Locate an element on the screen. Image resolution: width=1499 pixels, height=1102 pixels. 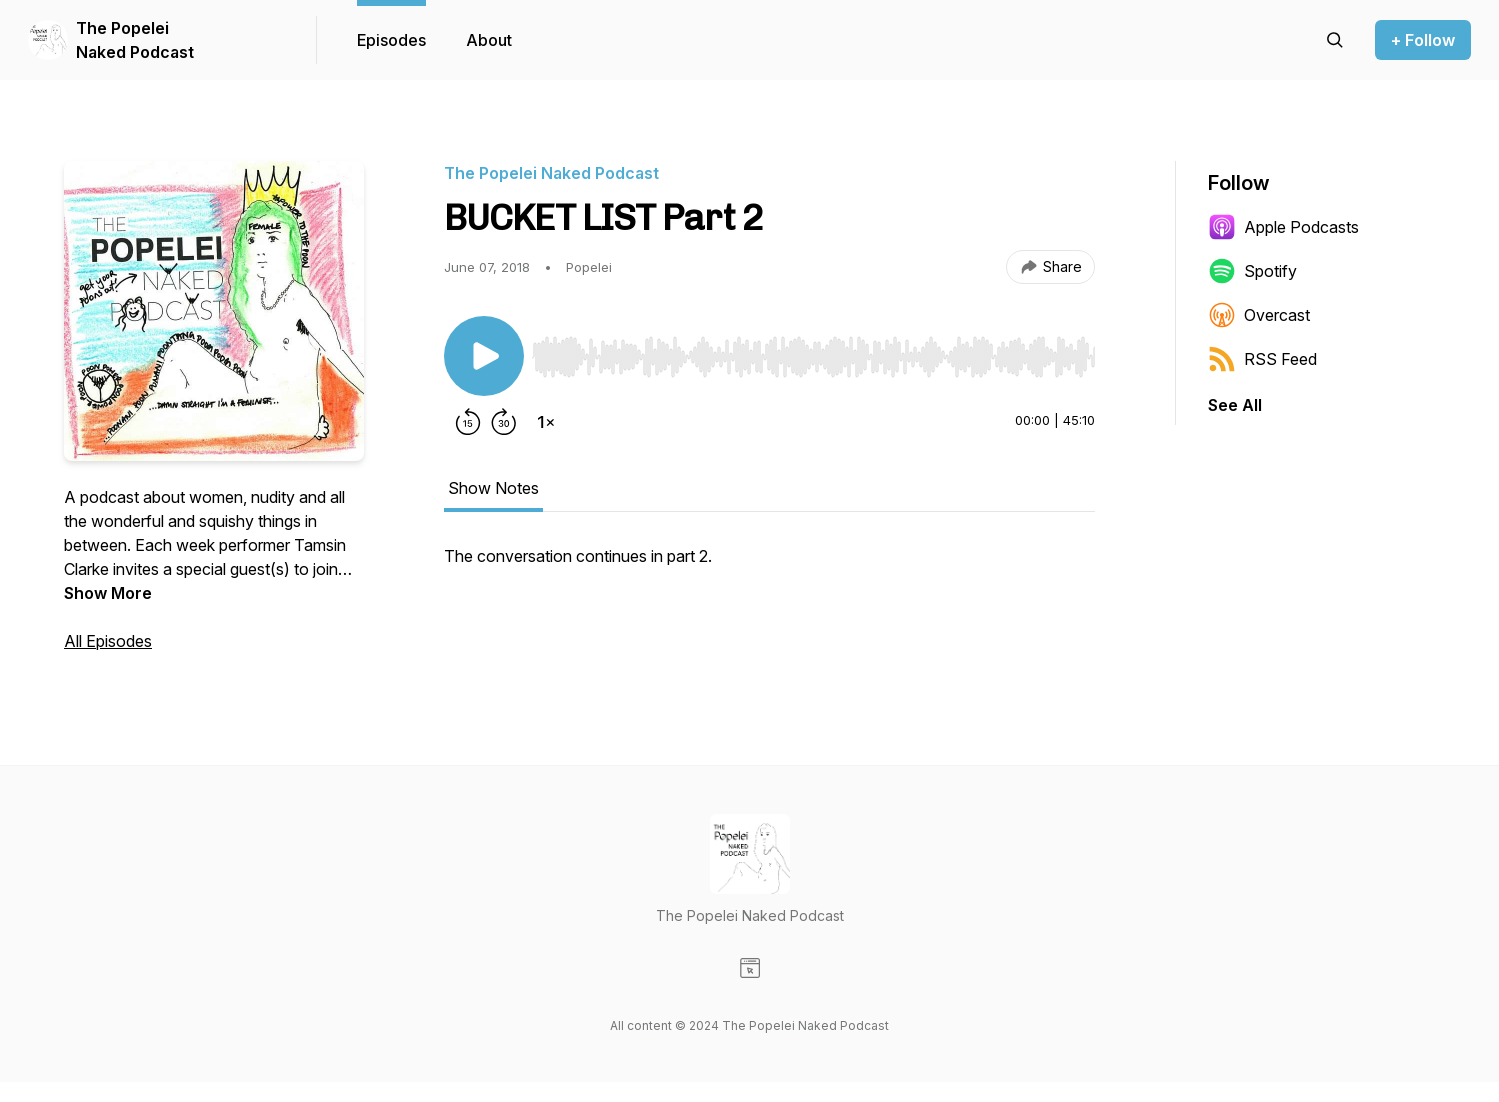
RSS Feed is located at coordinates (1262, 359).